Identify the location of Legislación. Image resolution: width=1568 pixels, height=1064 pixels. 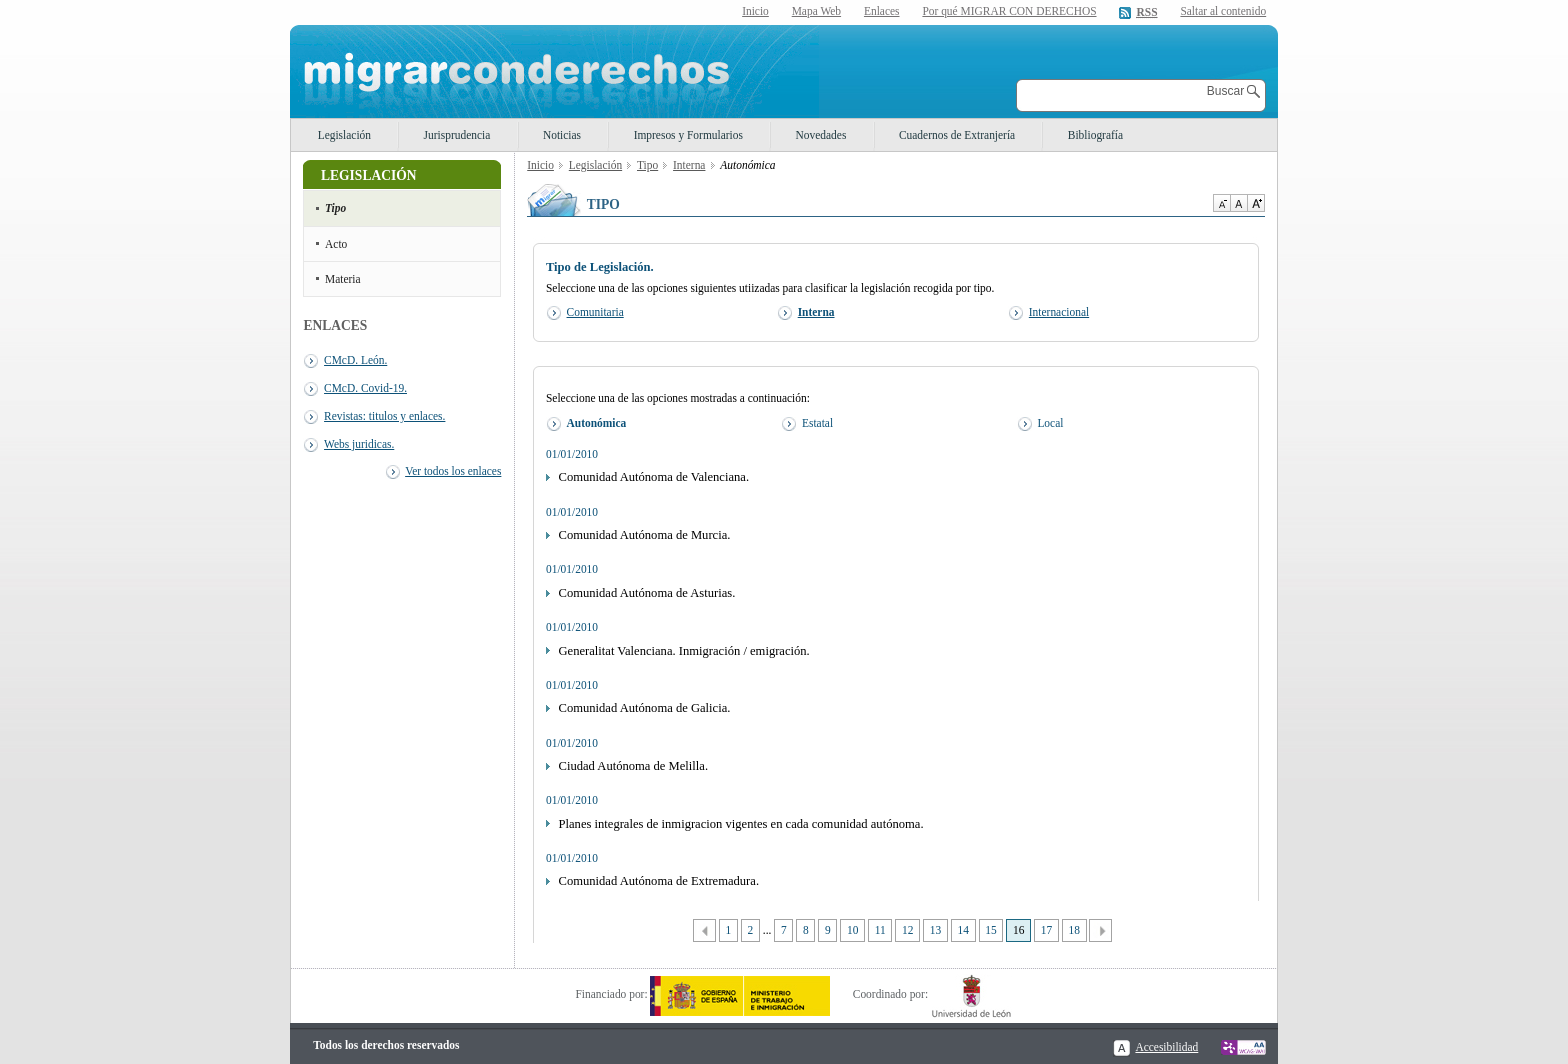
(344, 135).